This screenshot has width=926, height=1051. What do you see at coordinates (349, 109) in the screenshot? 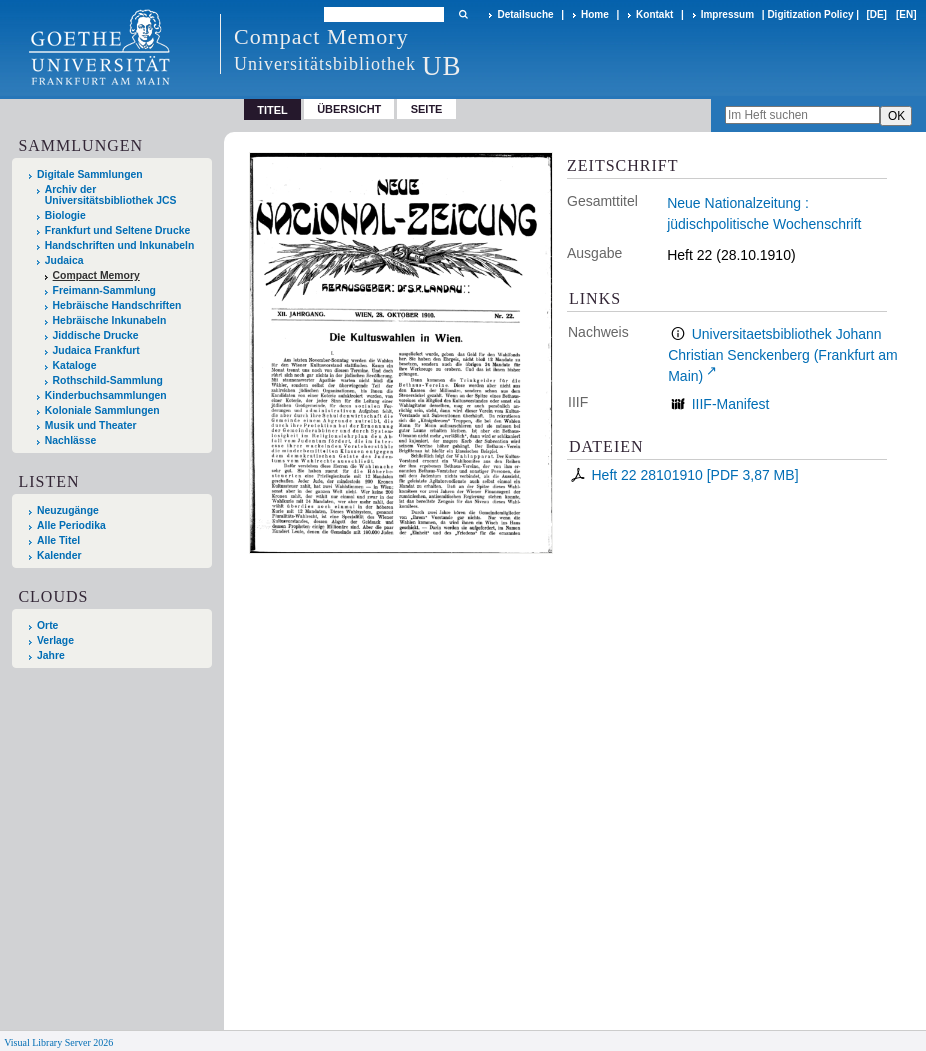
I see `Übersicht` at bounding box center [349, 109].